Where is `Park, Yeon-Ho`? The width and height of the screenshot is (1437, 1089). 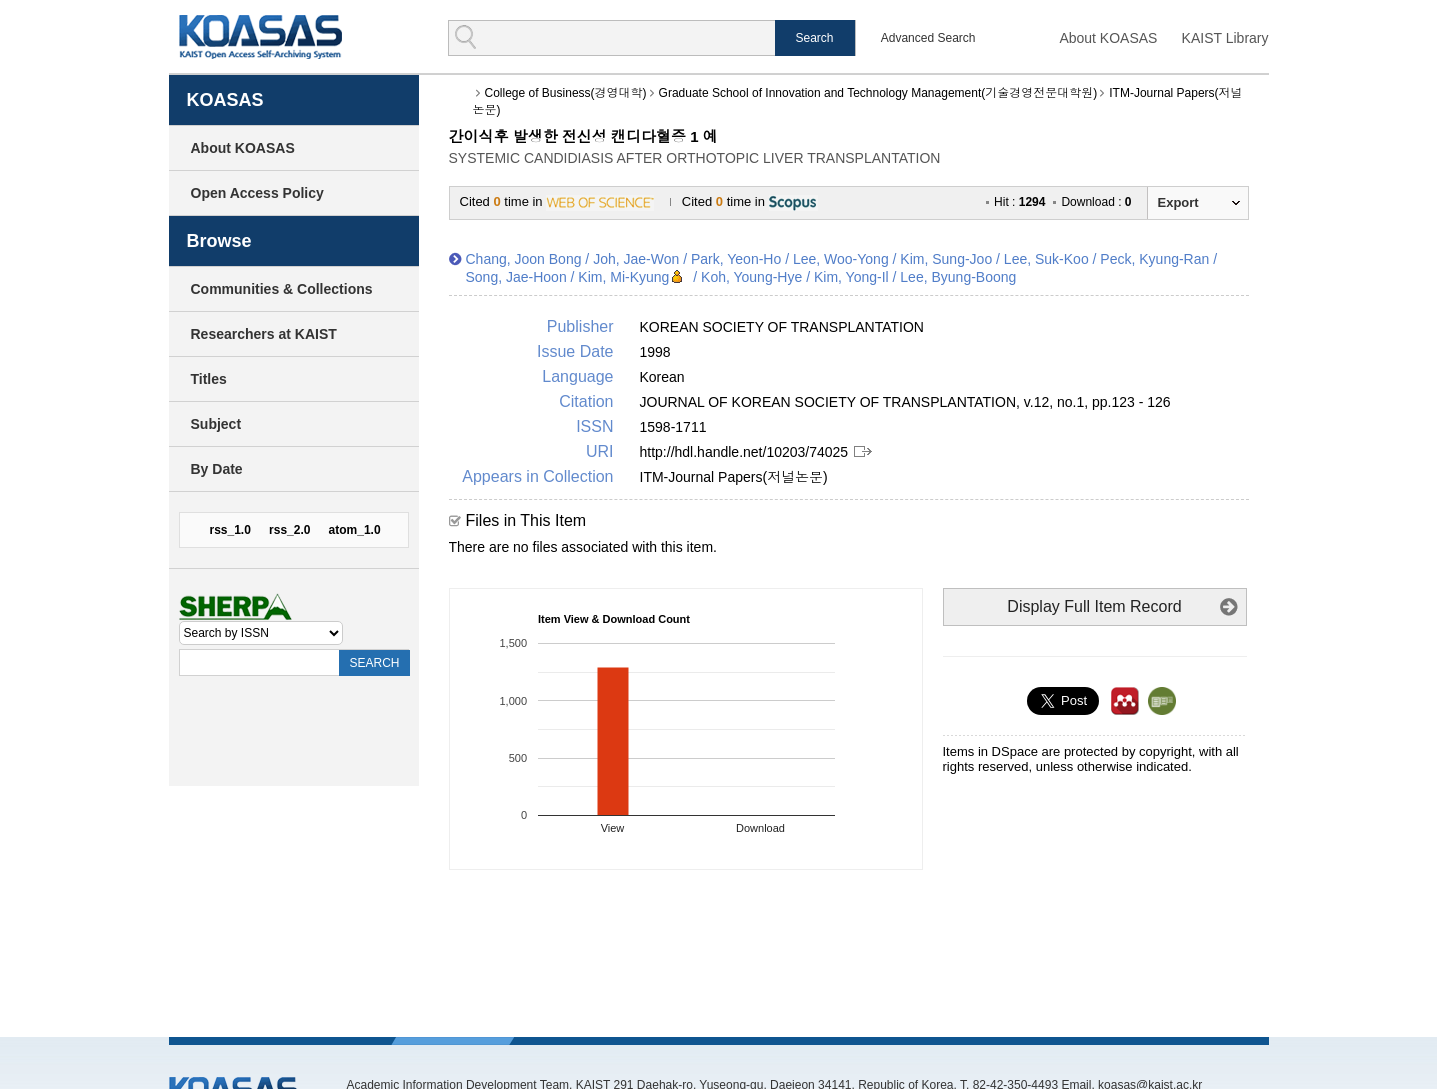
Park, Yeon-Ho is located at coordinates (736, 259).